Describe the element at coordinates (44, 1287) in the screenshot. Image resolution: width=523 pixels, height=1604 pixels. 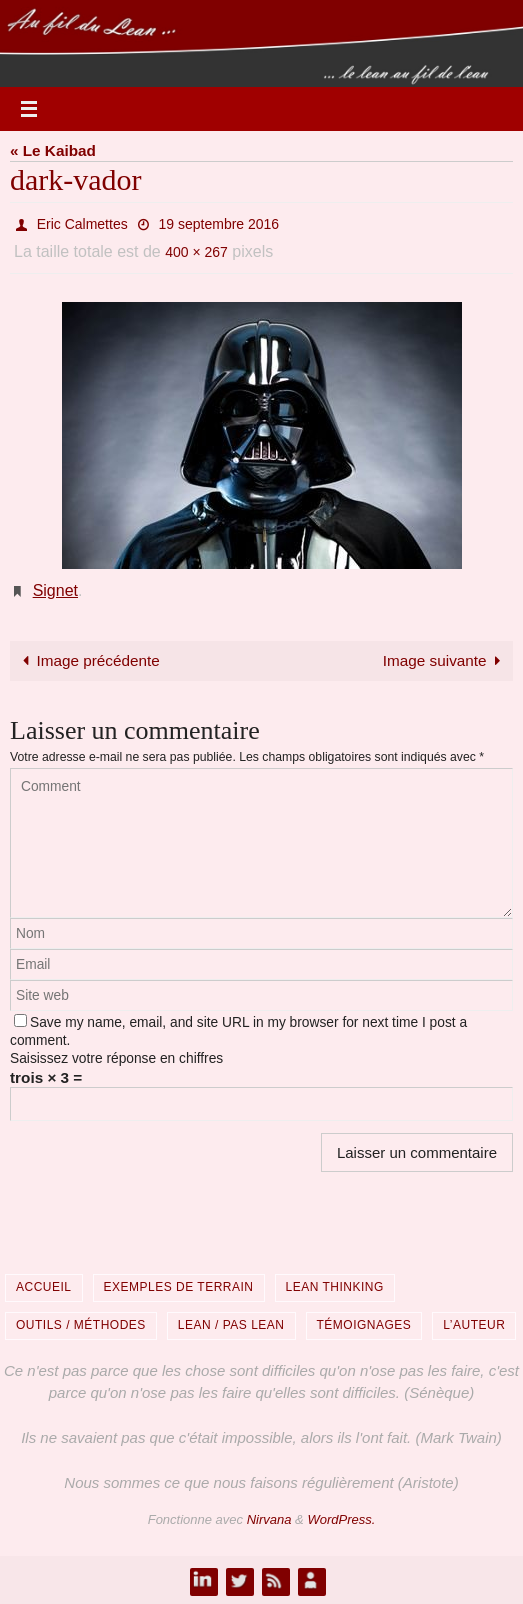
I see `Accueil` at that location.